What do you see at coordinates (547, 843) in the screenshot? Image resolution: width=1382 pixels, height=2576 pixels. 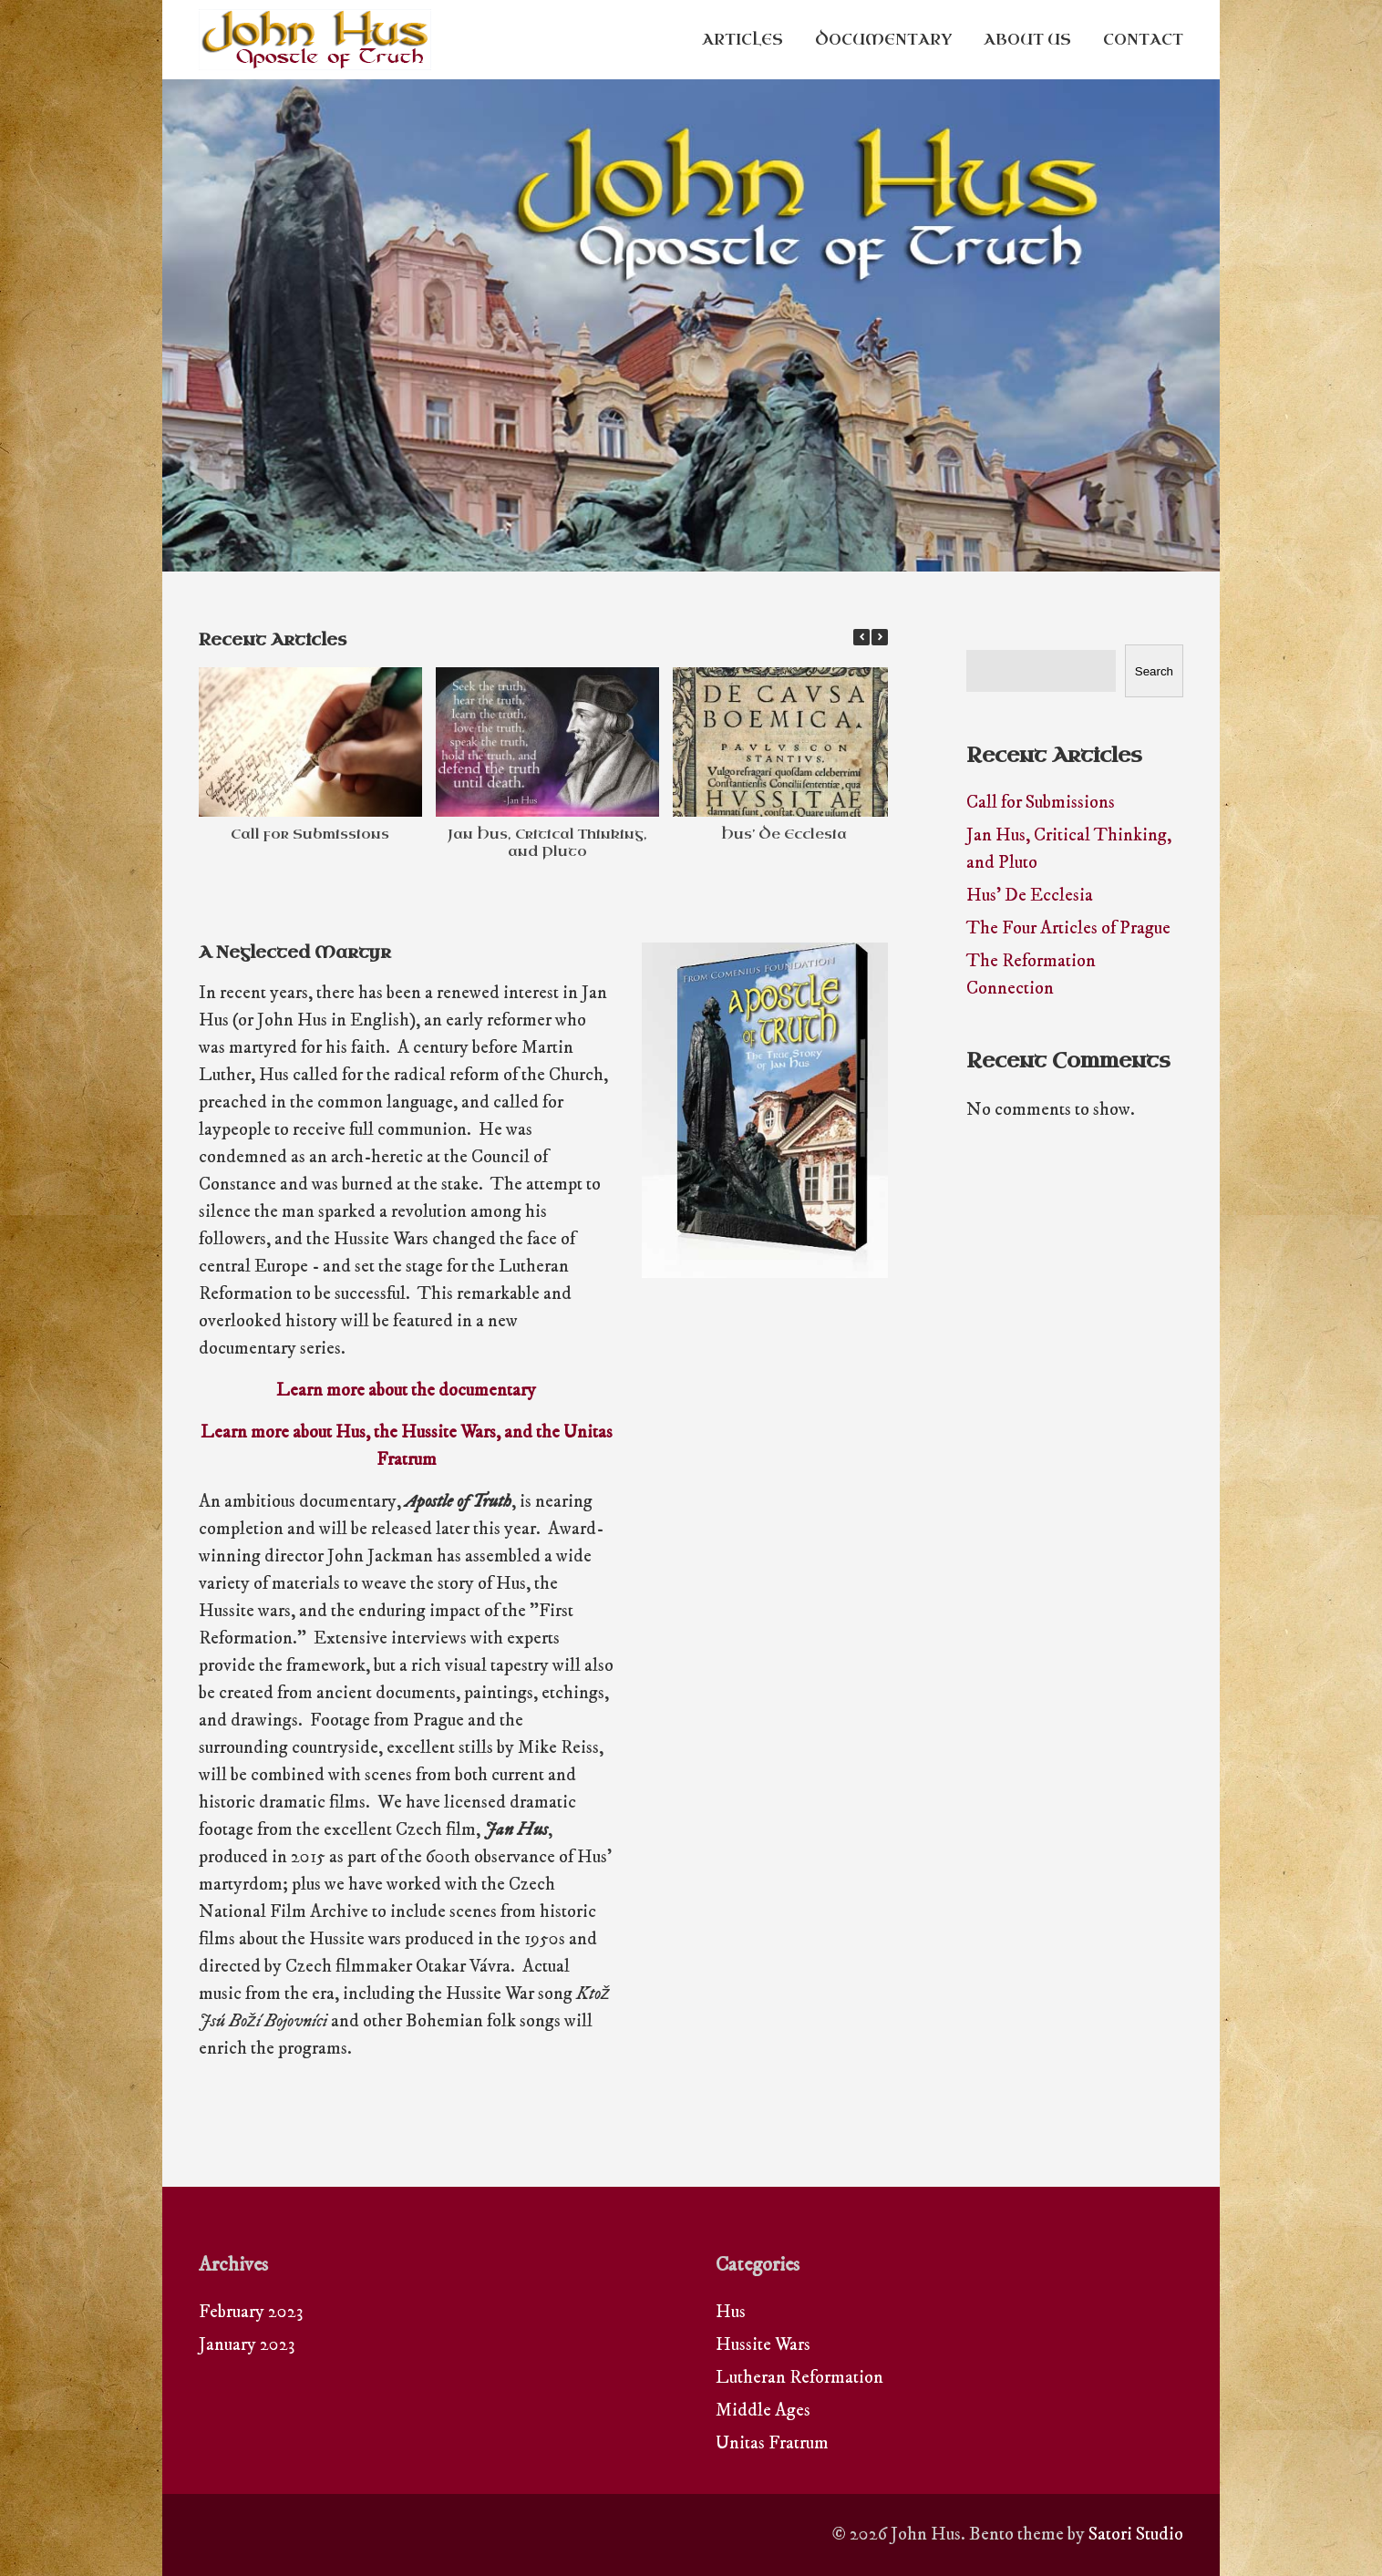 I see `Jan Hus, Critical Thinking, and Pluto` at bounding box center [547, 843].